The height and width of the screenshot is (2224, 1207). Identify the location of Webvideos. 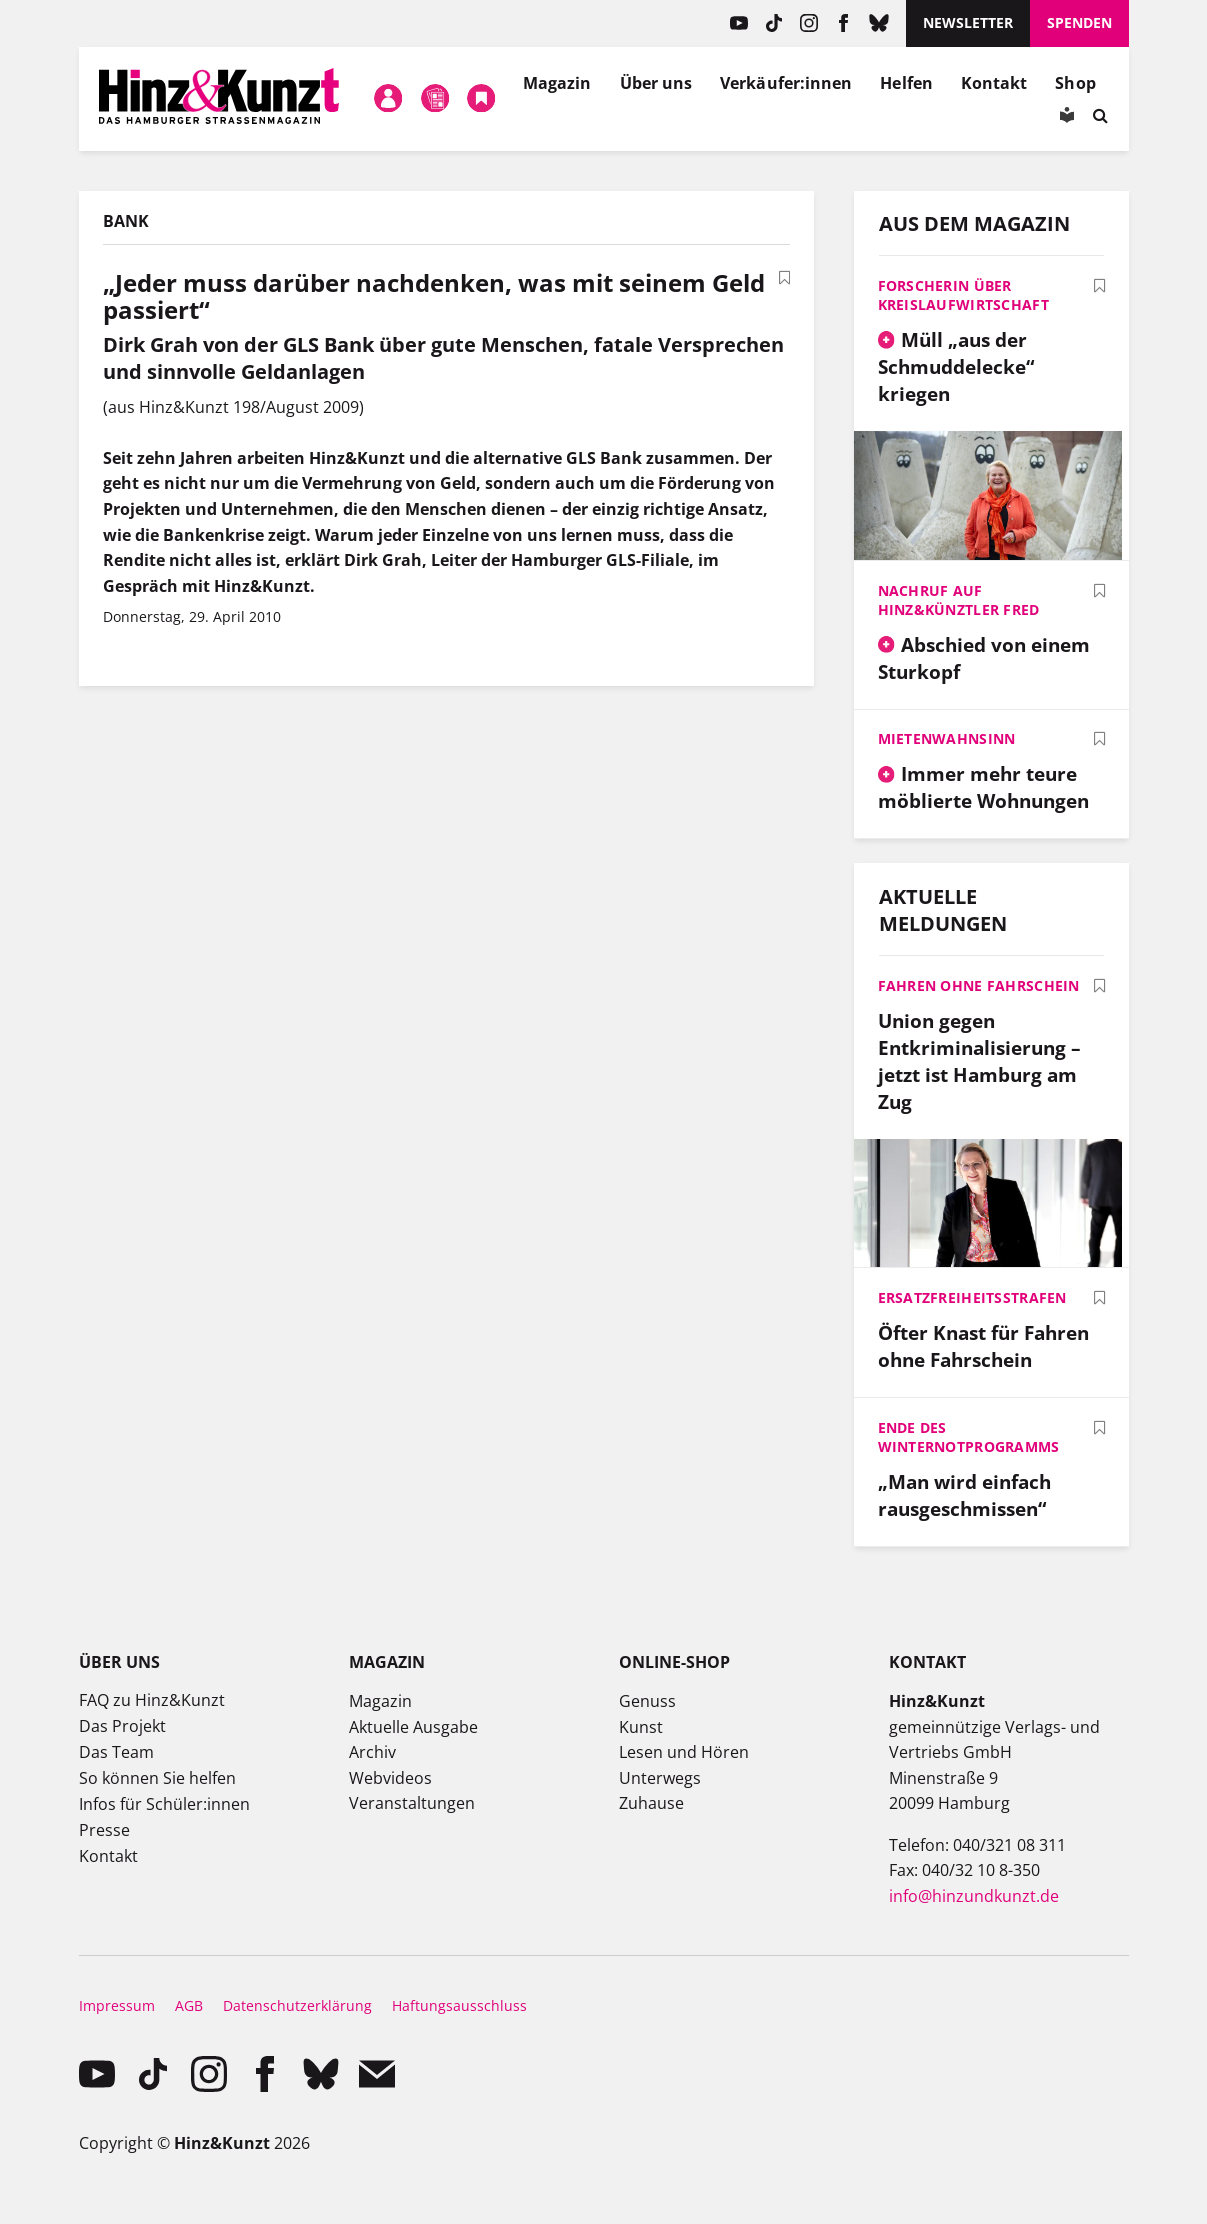
(390, 1778).